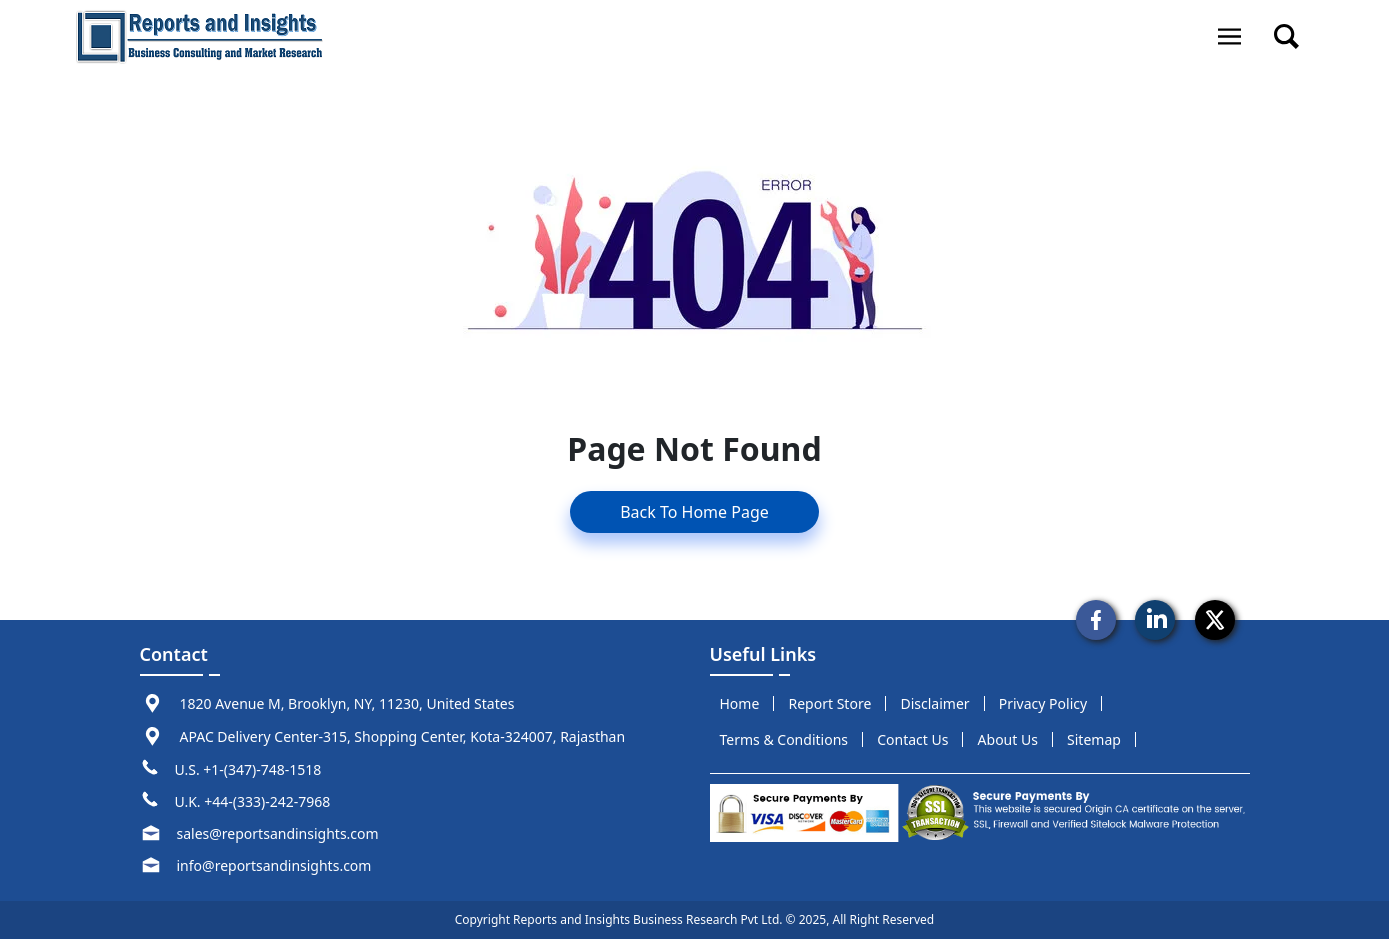 The height and width of the screenshot is (939, 1389). What do you see at coordinates (694, 512) in the screenshot?
I see `Back To Home Page` at bounding box center [694, 512].